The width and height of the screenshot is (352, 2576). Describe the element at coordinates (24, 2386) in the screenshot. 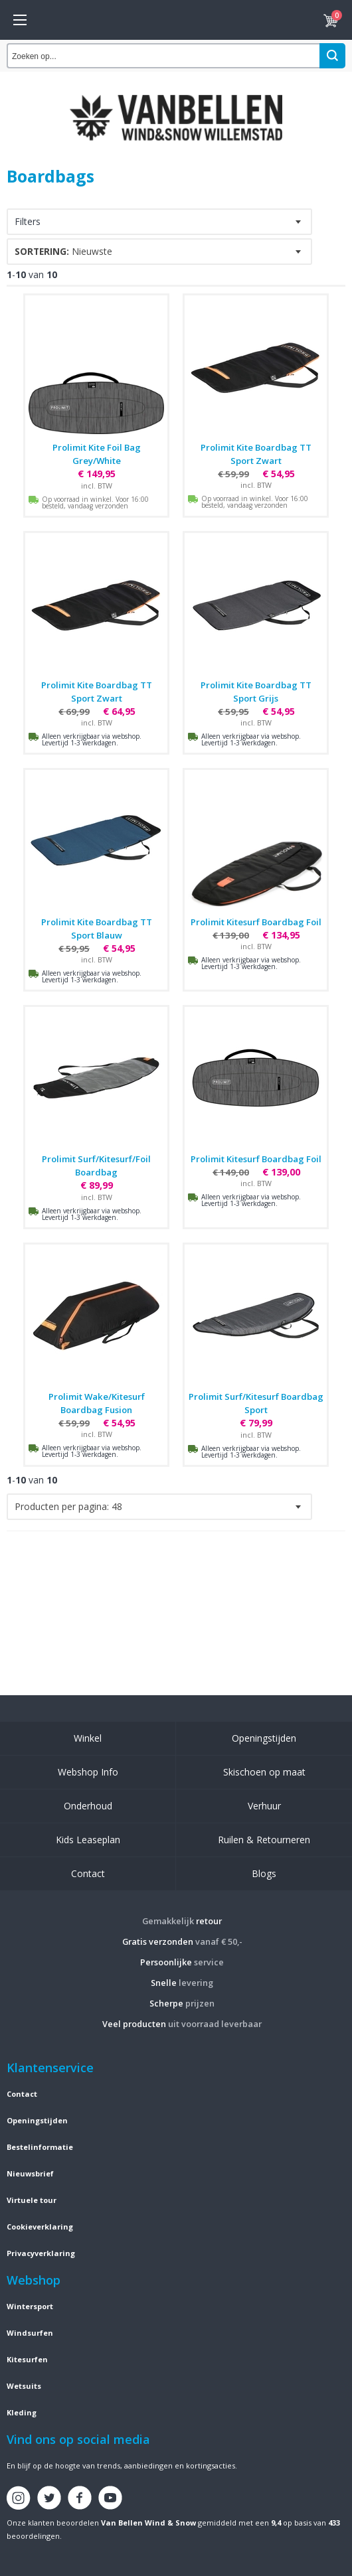

I see `Wetsuits` at that location.